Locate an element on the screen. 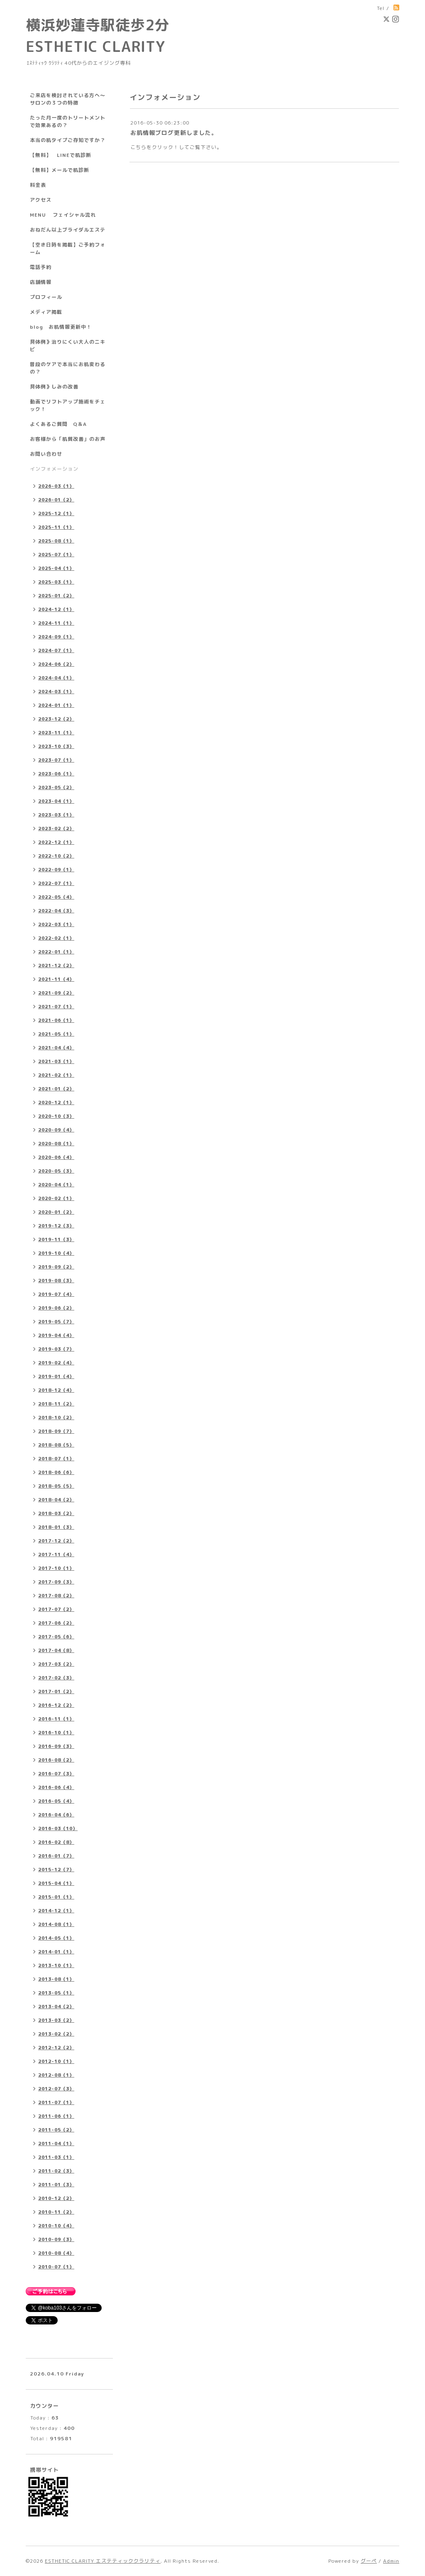  2010-09（3） is located at coordinates (56, 2239).